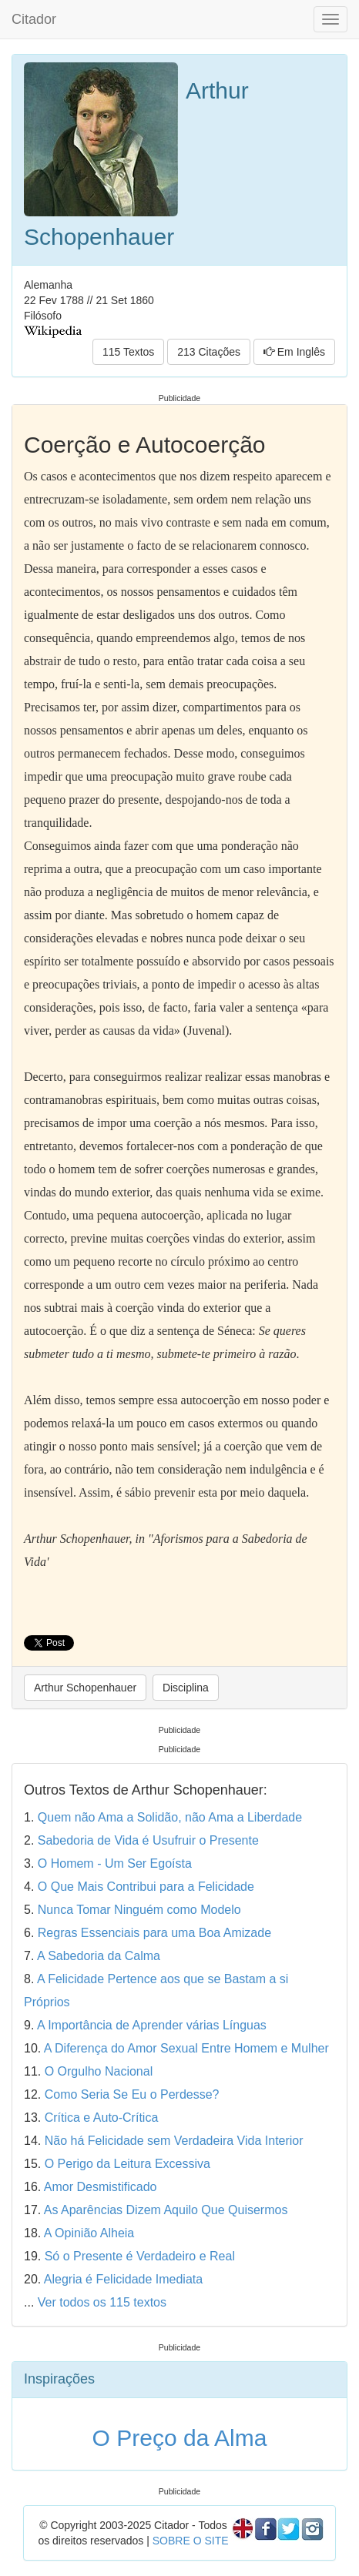  What do you see at coordinates (170, 1817) in the screenshot?
I see `Quem não Ama a Solidão, não Ama a Liberdade` at bounding box center [170, 1817].